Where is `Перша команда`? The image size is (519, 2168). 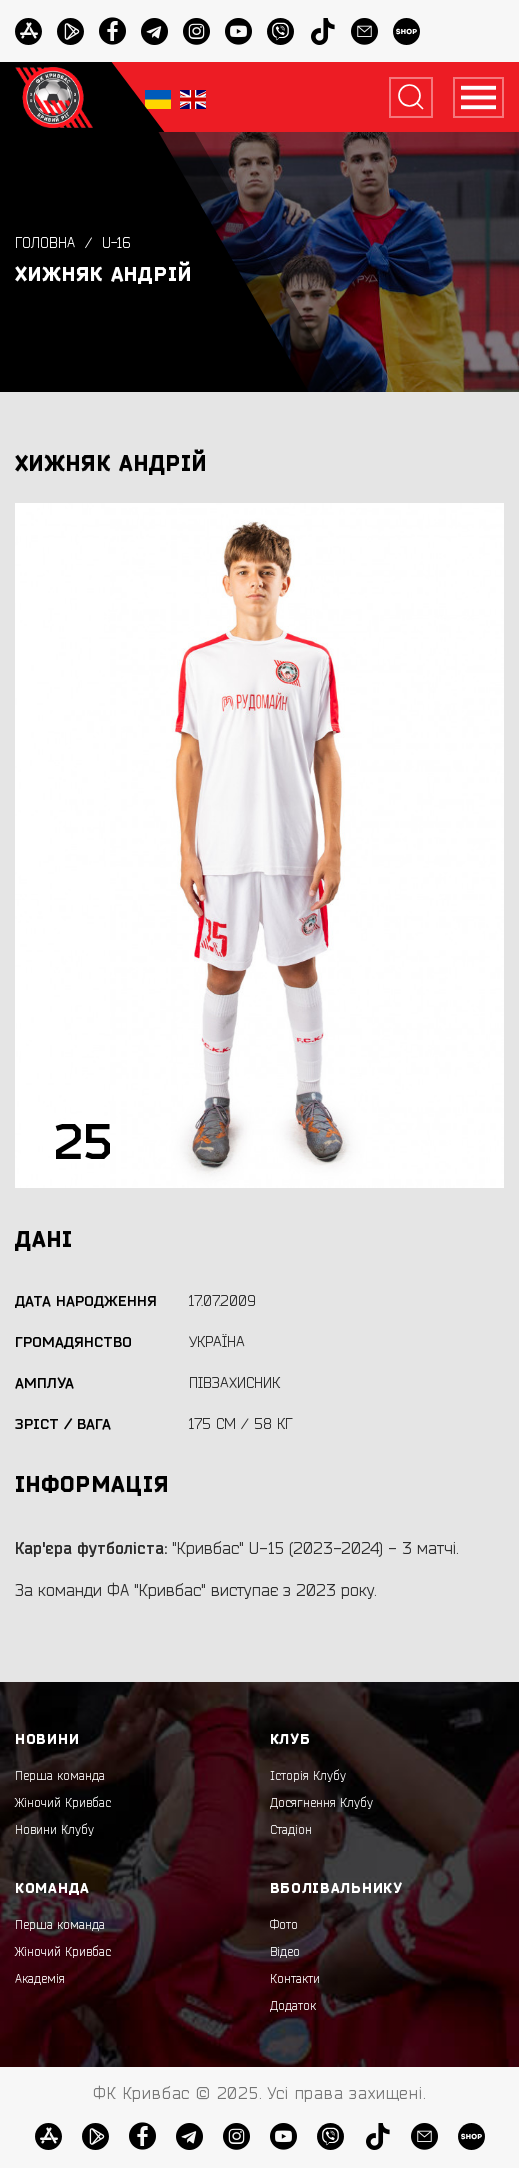
Перша команда is located at coordinates (60, 1776).